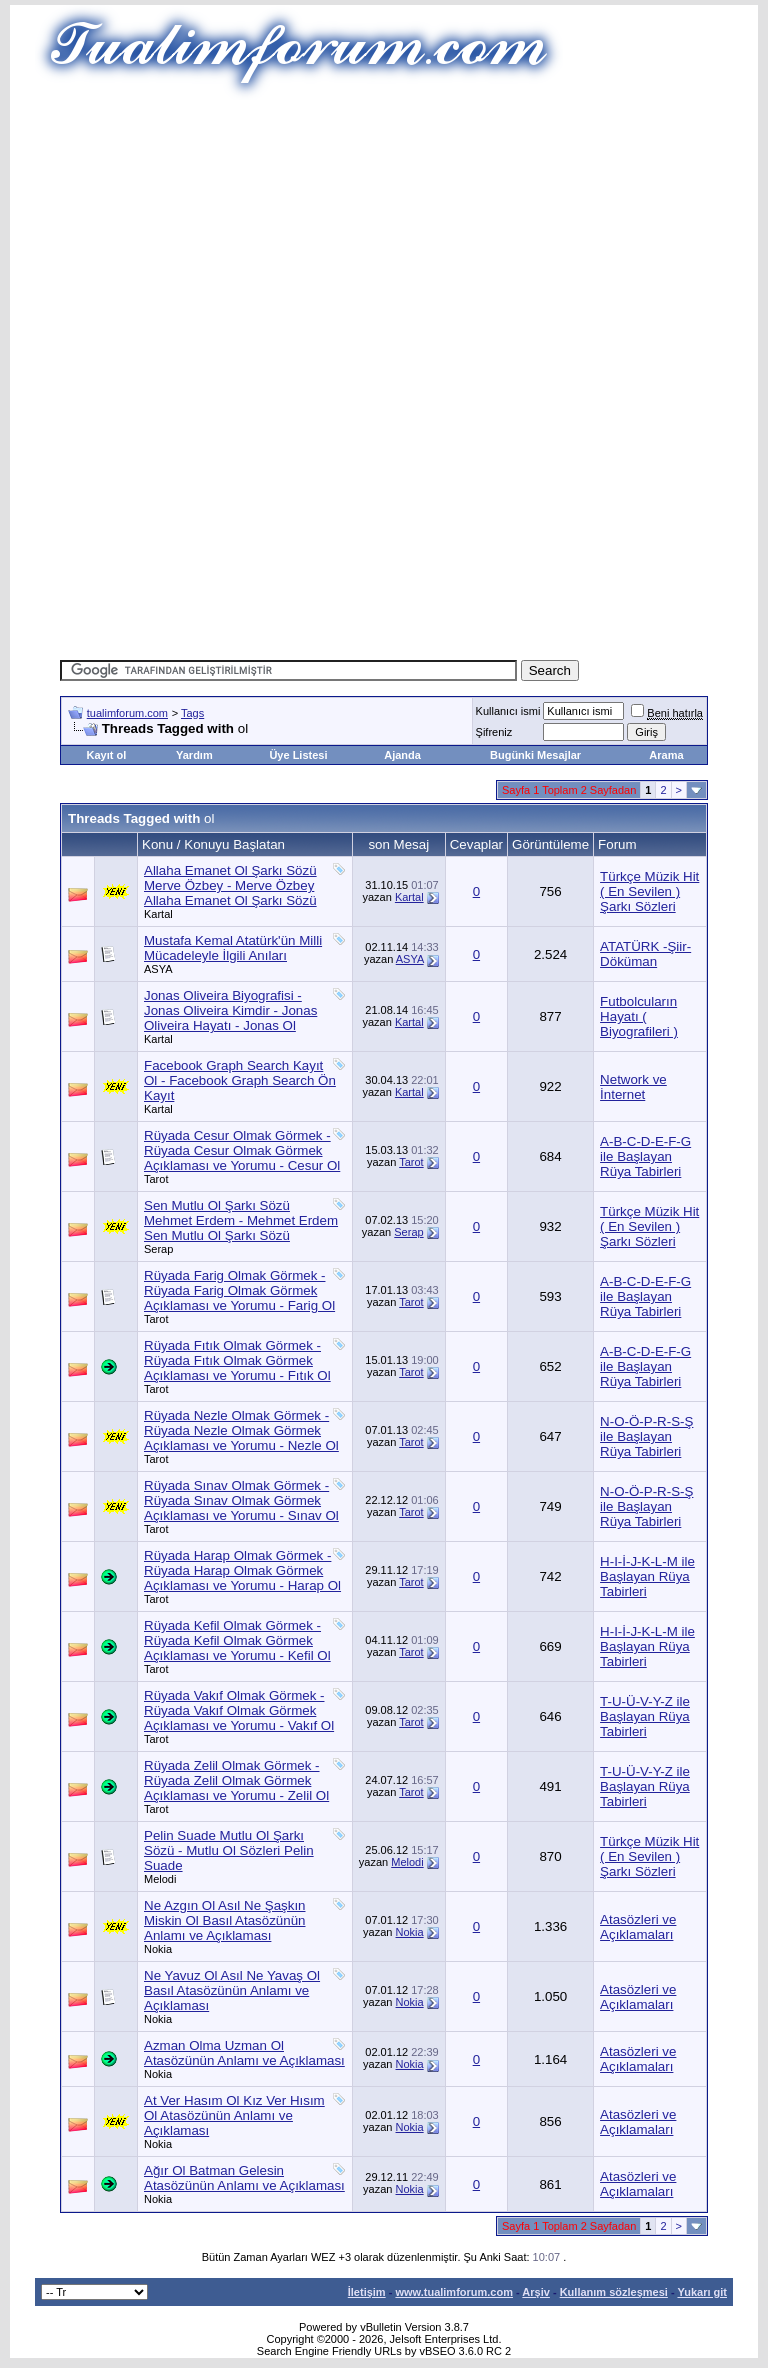 This screenshot has height=2368, width=768. Describe the element at coordinates (158, 1949) in the screenshot. I see `Nokia` at that location.